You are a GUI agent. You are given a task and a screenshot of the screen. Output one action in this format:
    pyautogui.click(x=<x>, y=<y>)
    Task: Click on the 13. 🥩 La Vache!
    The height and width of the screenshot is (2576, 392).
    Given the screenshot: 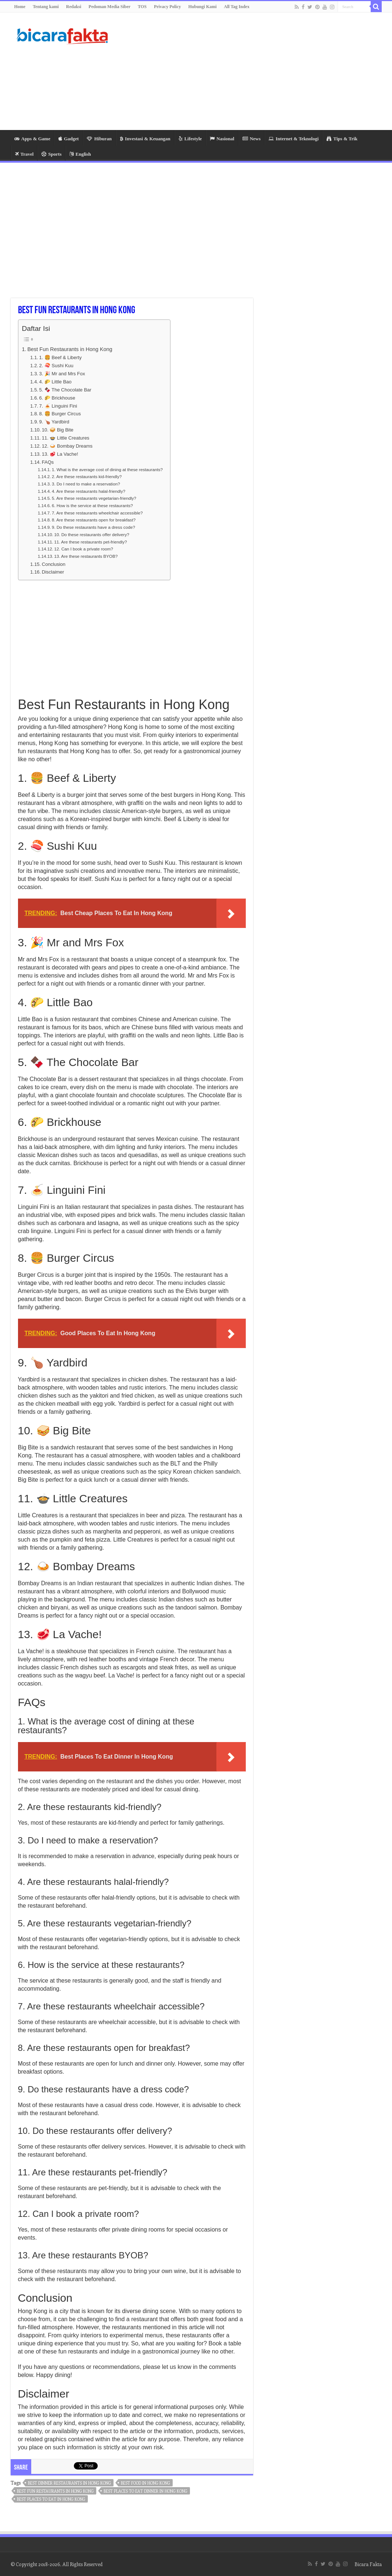 What is the action you would take?
    pyautogui.click(x=60, y=454)
    